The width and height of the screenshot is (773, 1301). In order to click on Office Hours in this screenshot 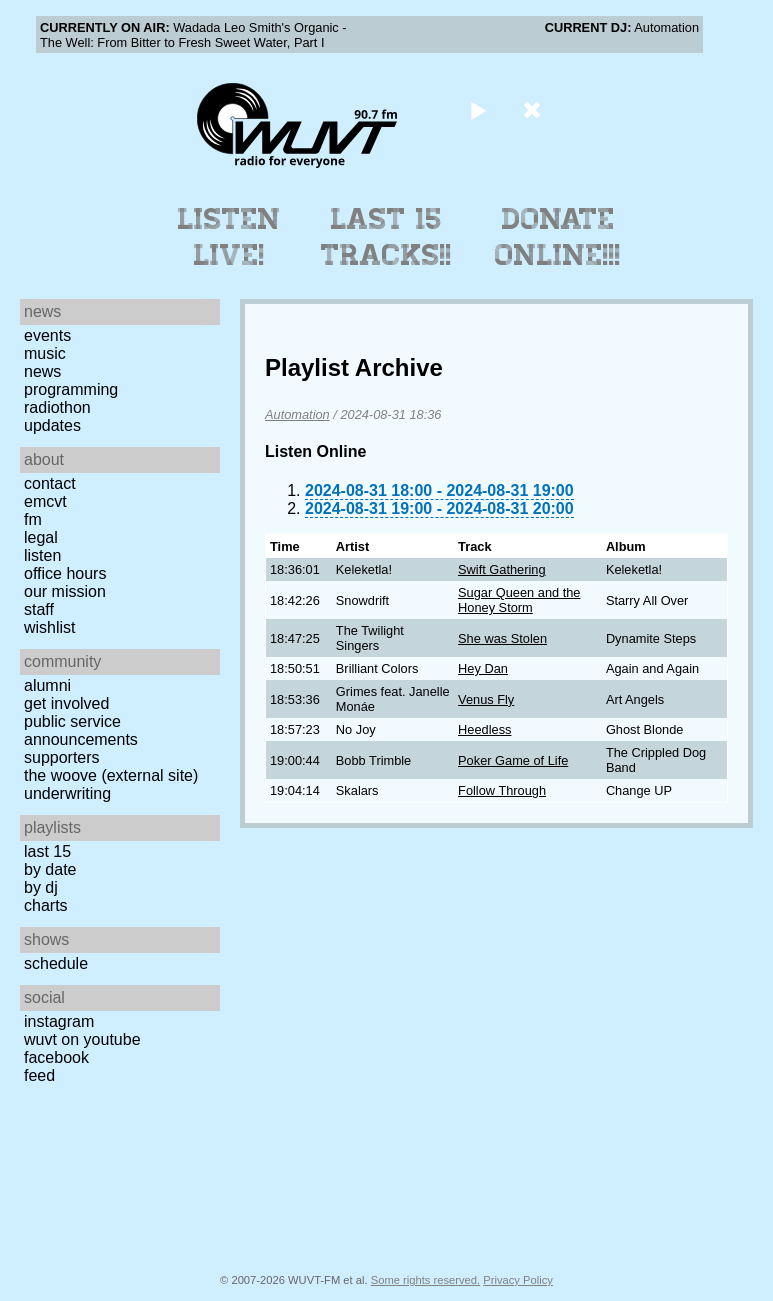, I will do `click(65, 573)`.